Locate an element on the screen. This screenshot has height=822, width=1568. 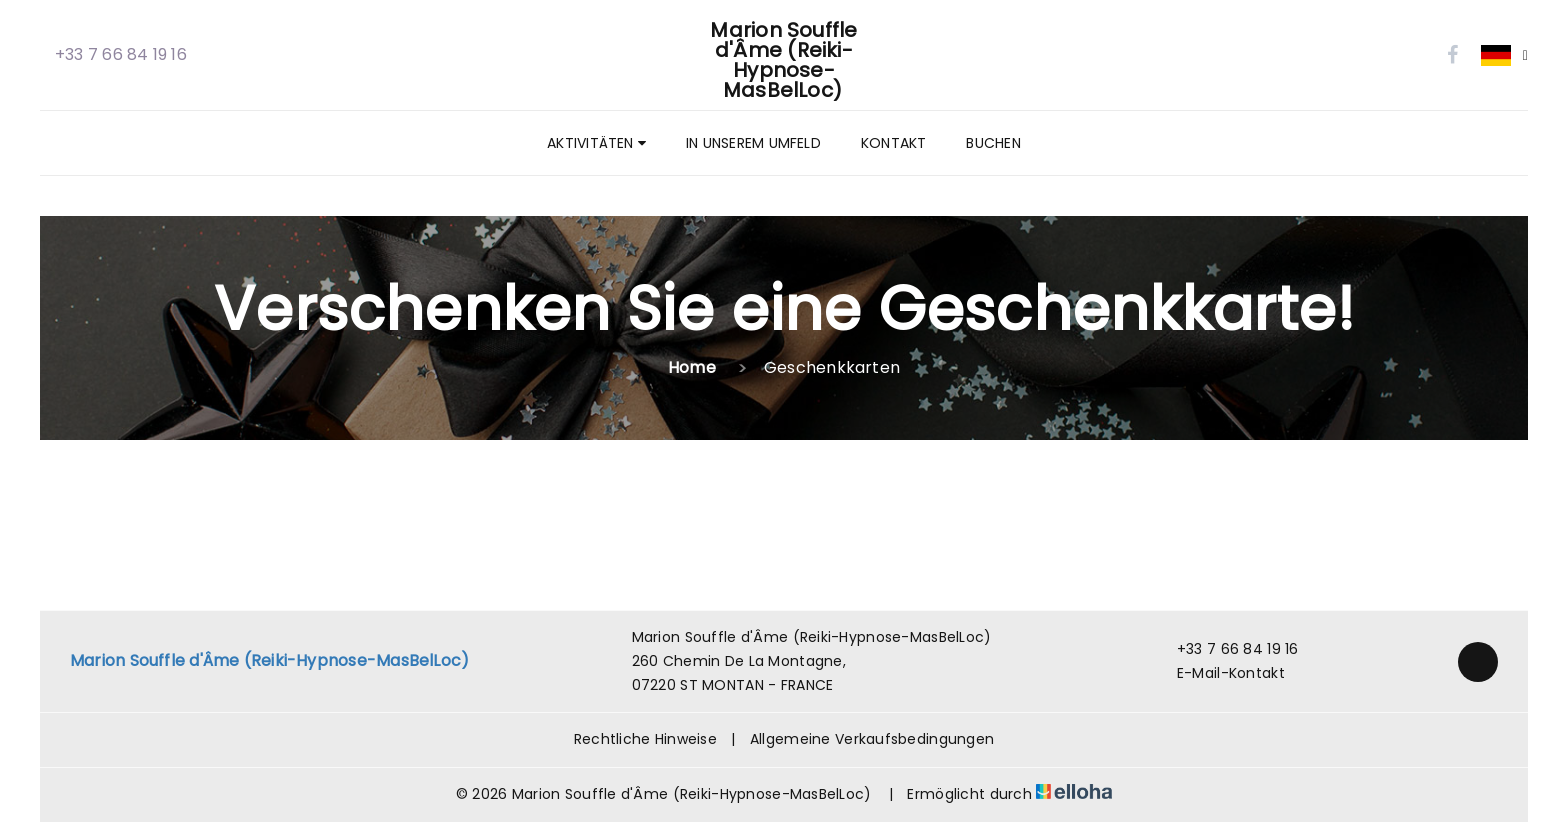
Home is located at coordinates (692, 367).